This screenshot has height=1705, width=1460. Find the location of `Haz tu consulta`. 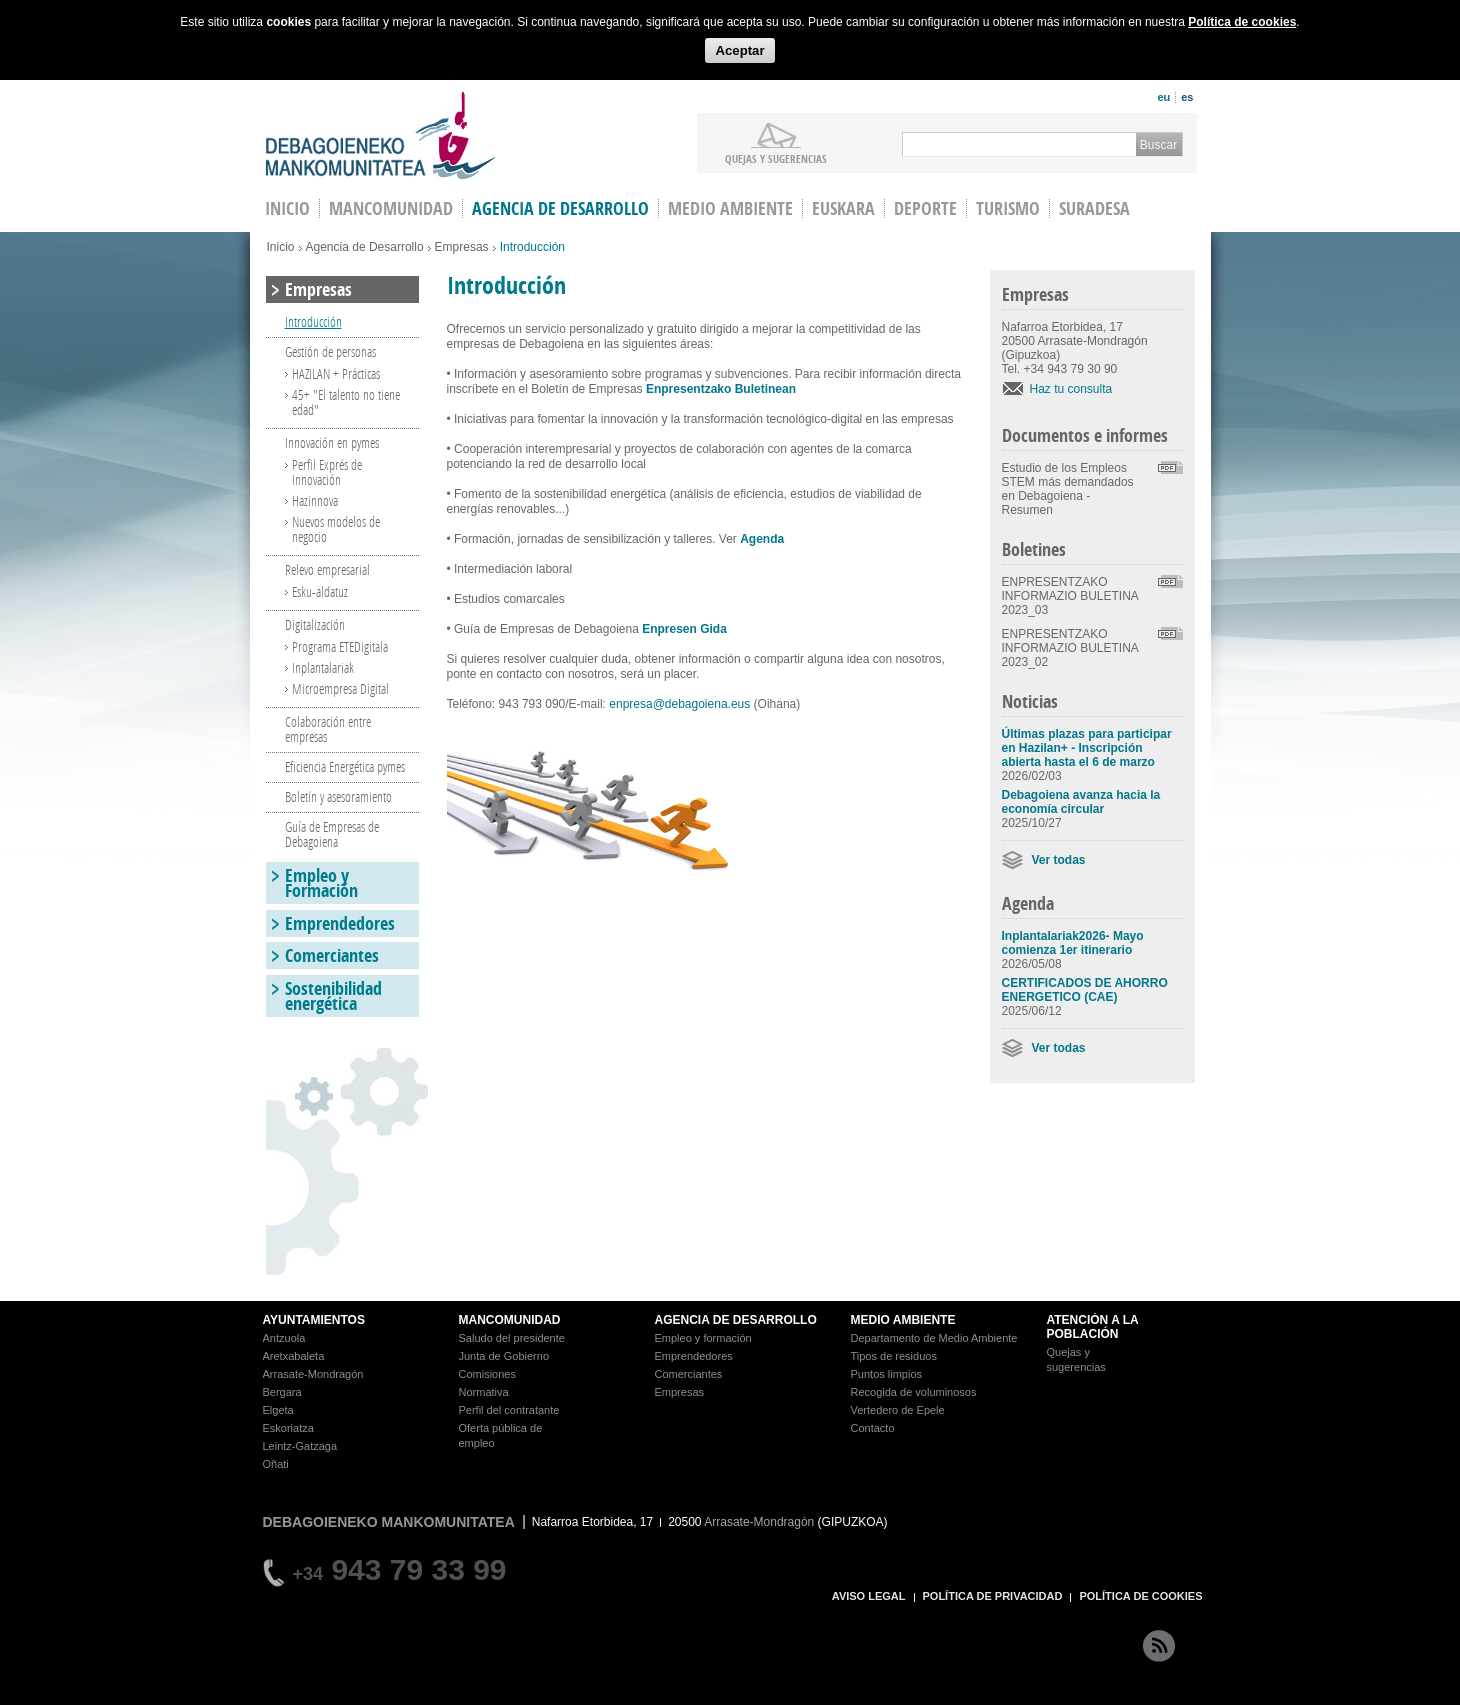

Haz tu consulta is located at coordinates (1071, 389).